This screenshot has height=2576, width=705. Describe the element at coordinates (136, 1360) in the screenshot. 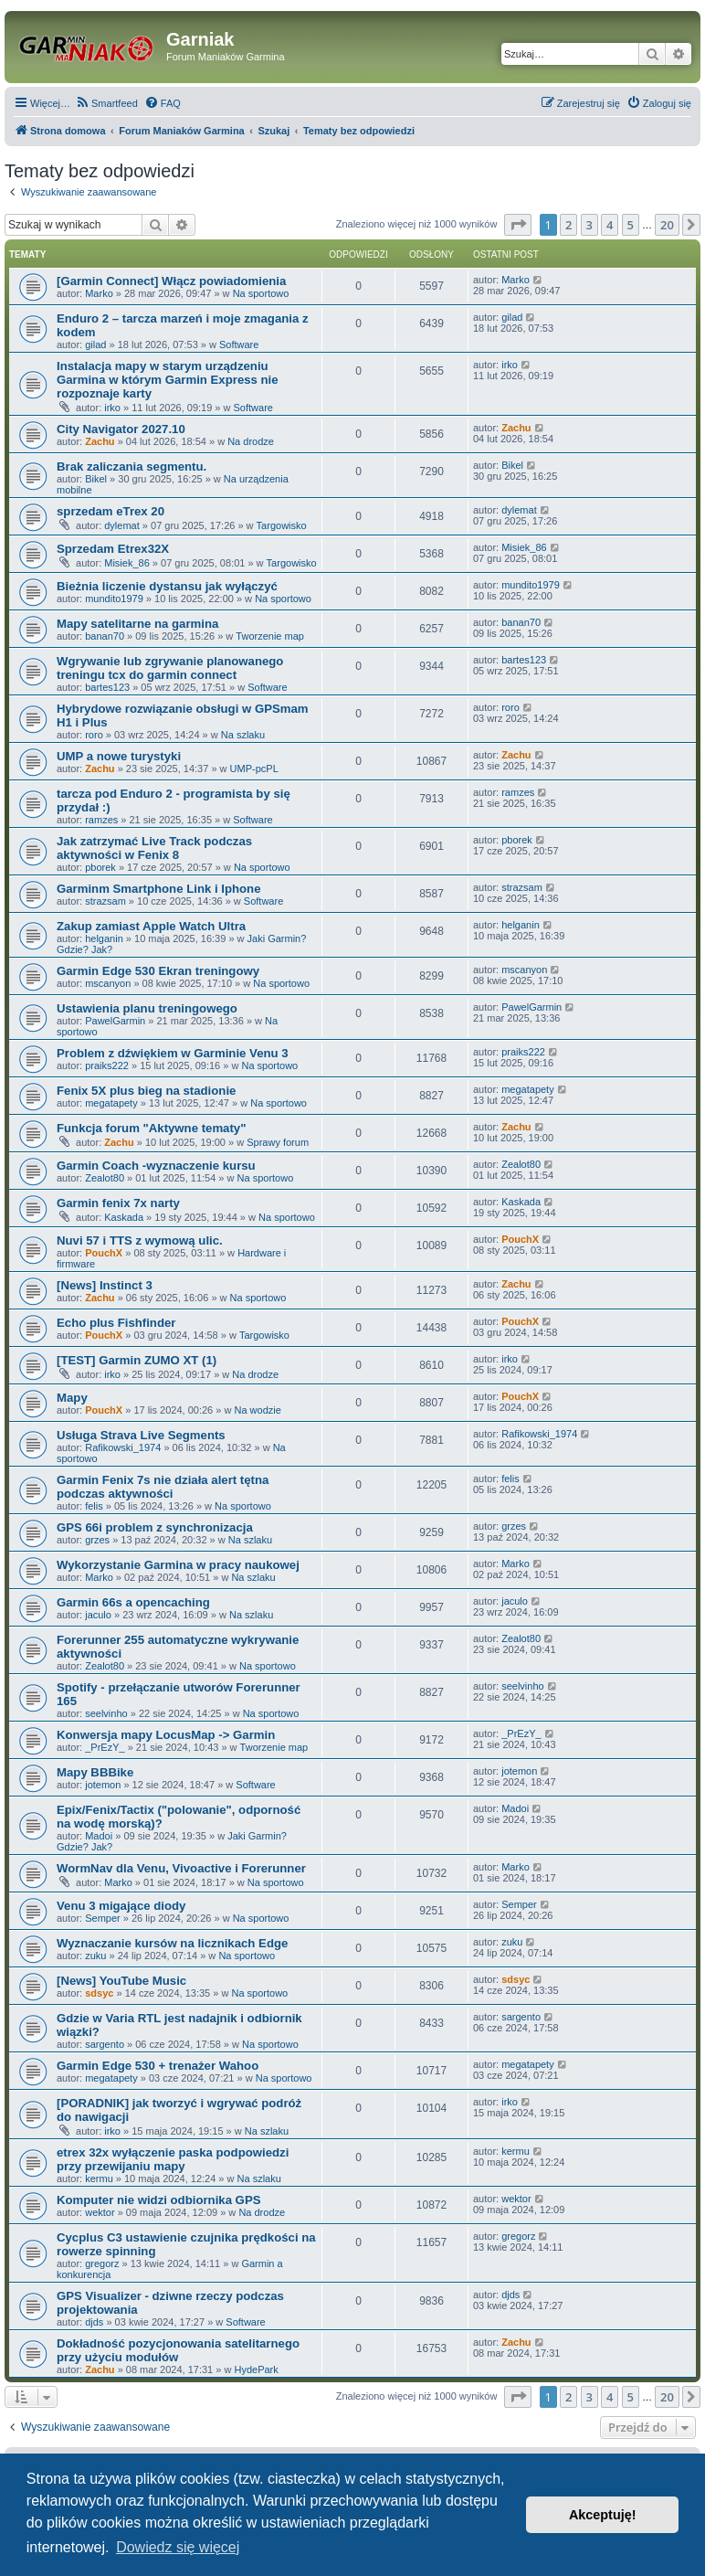

I see `[TEST] Garmin ZUMO XT (1)` at that location.